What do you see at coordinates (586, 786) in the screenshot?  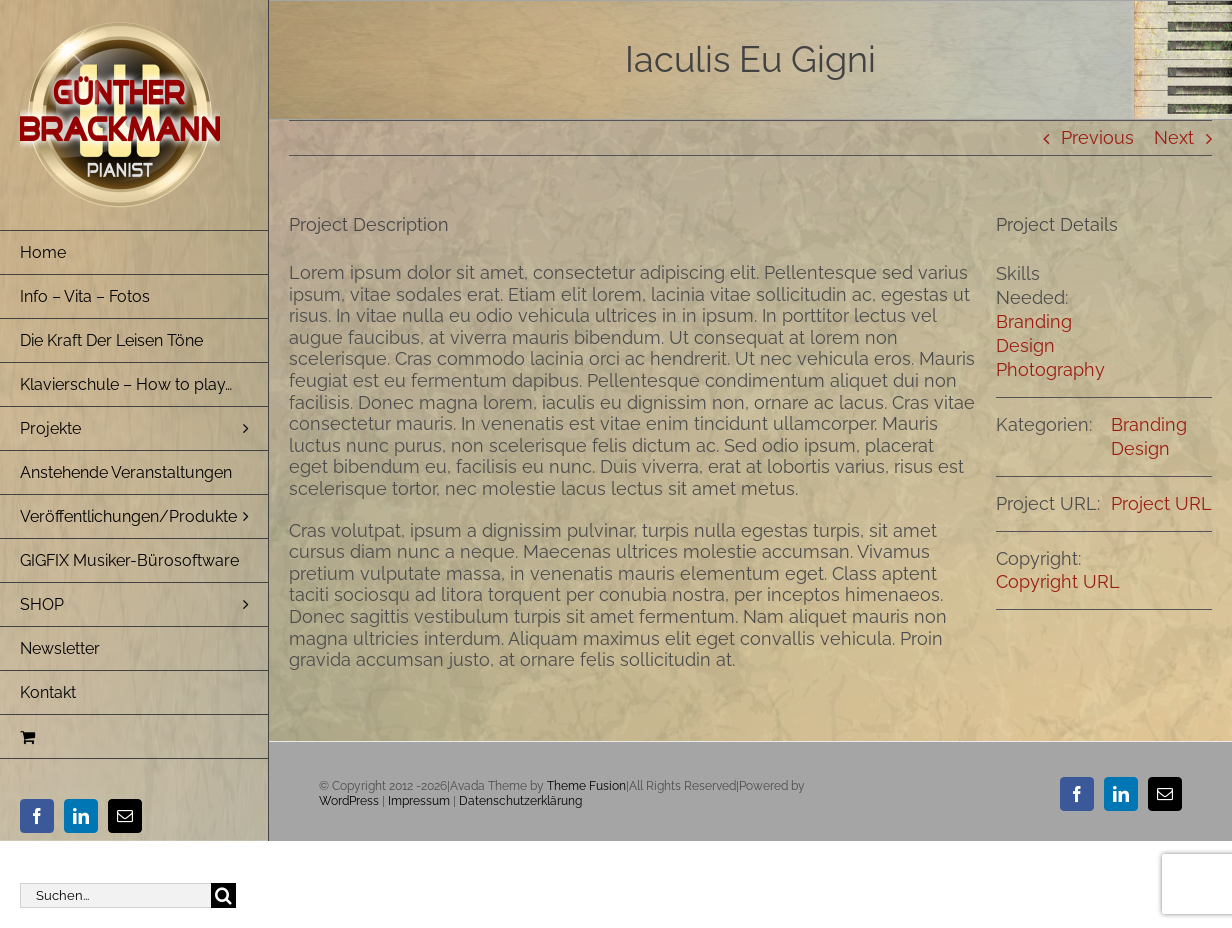 I see `Theme Fusion` at bounding box center [586, 786].